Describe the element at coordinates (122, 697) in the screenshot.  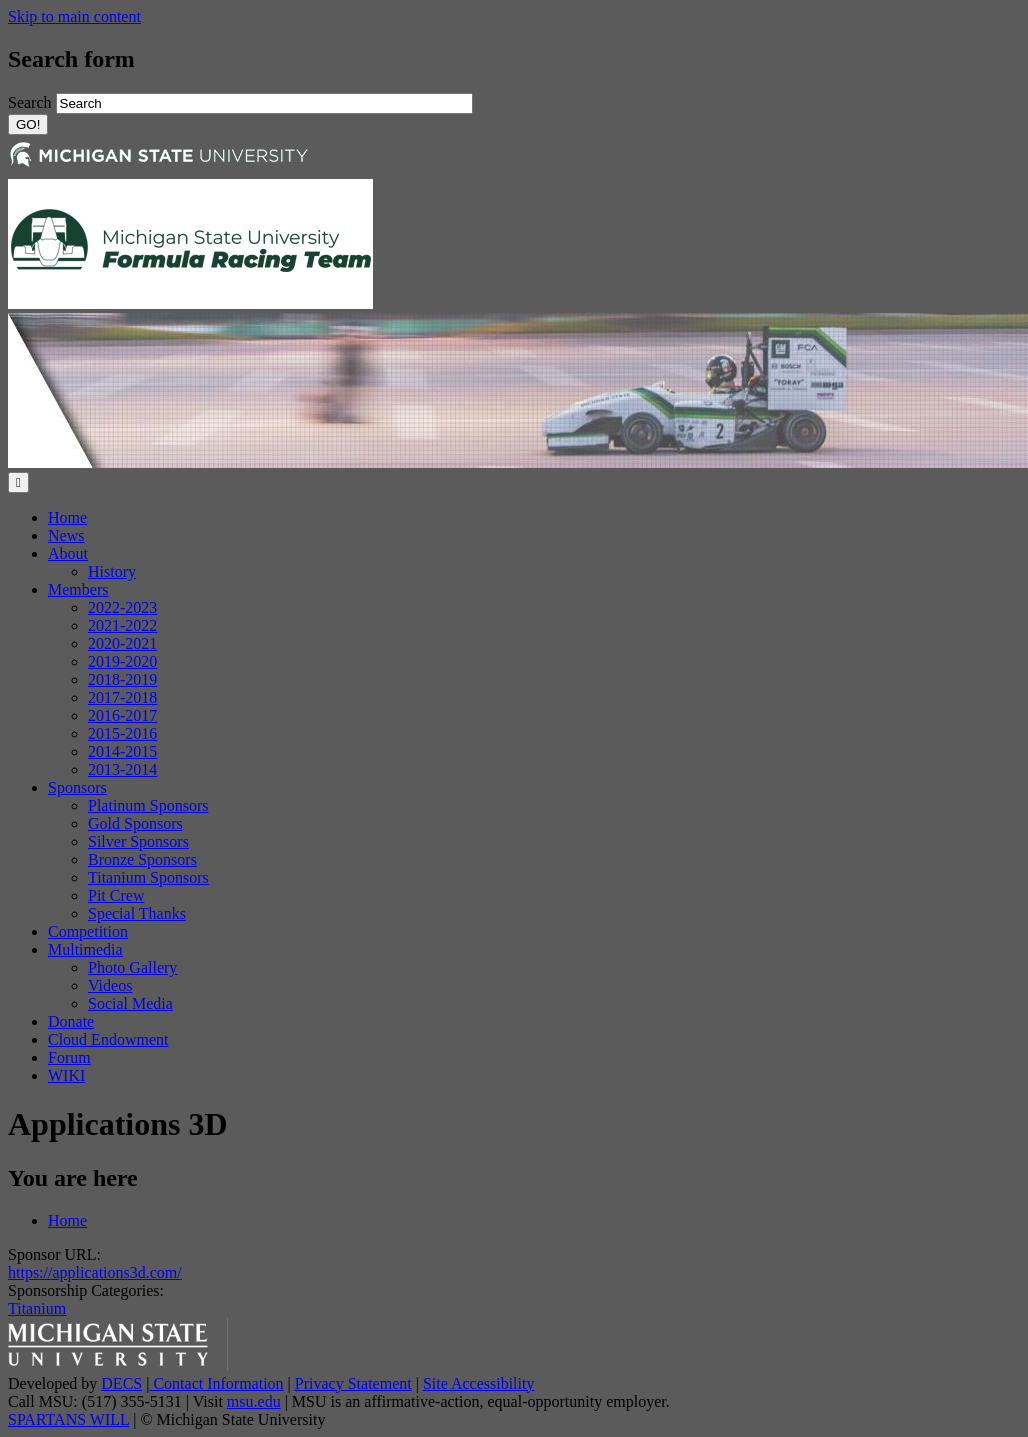
I see `2017-2018` at that location.